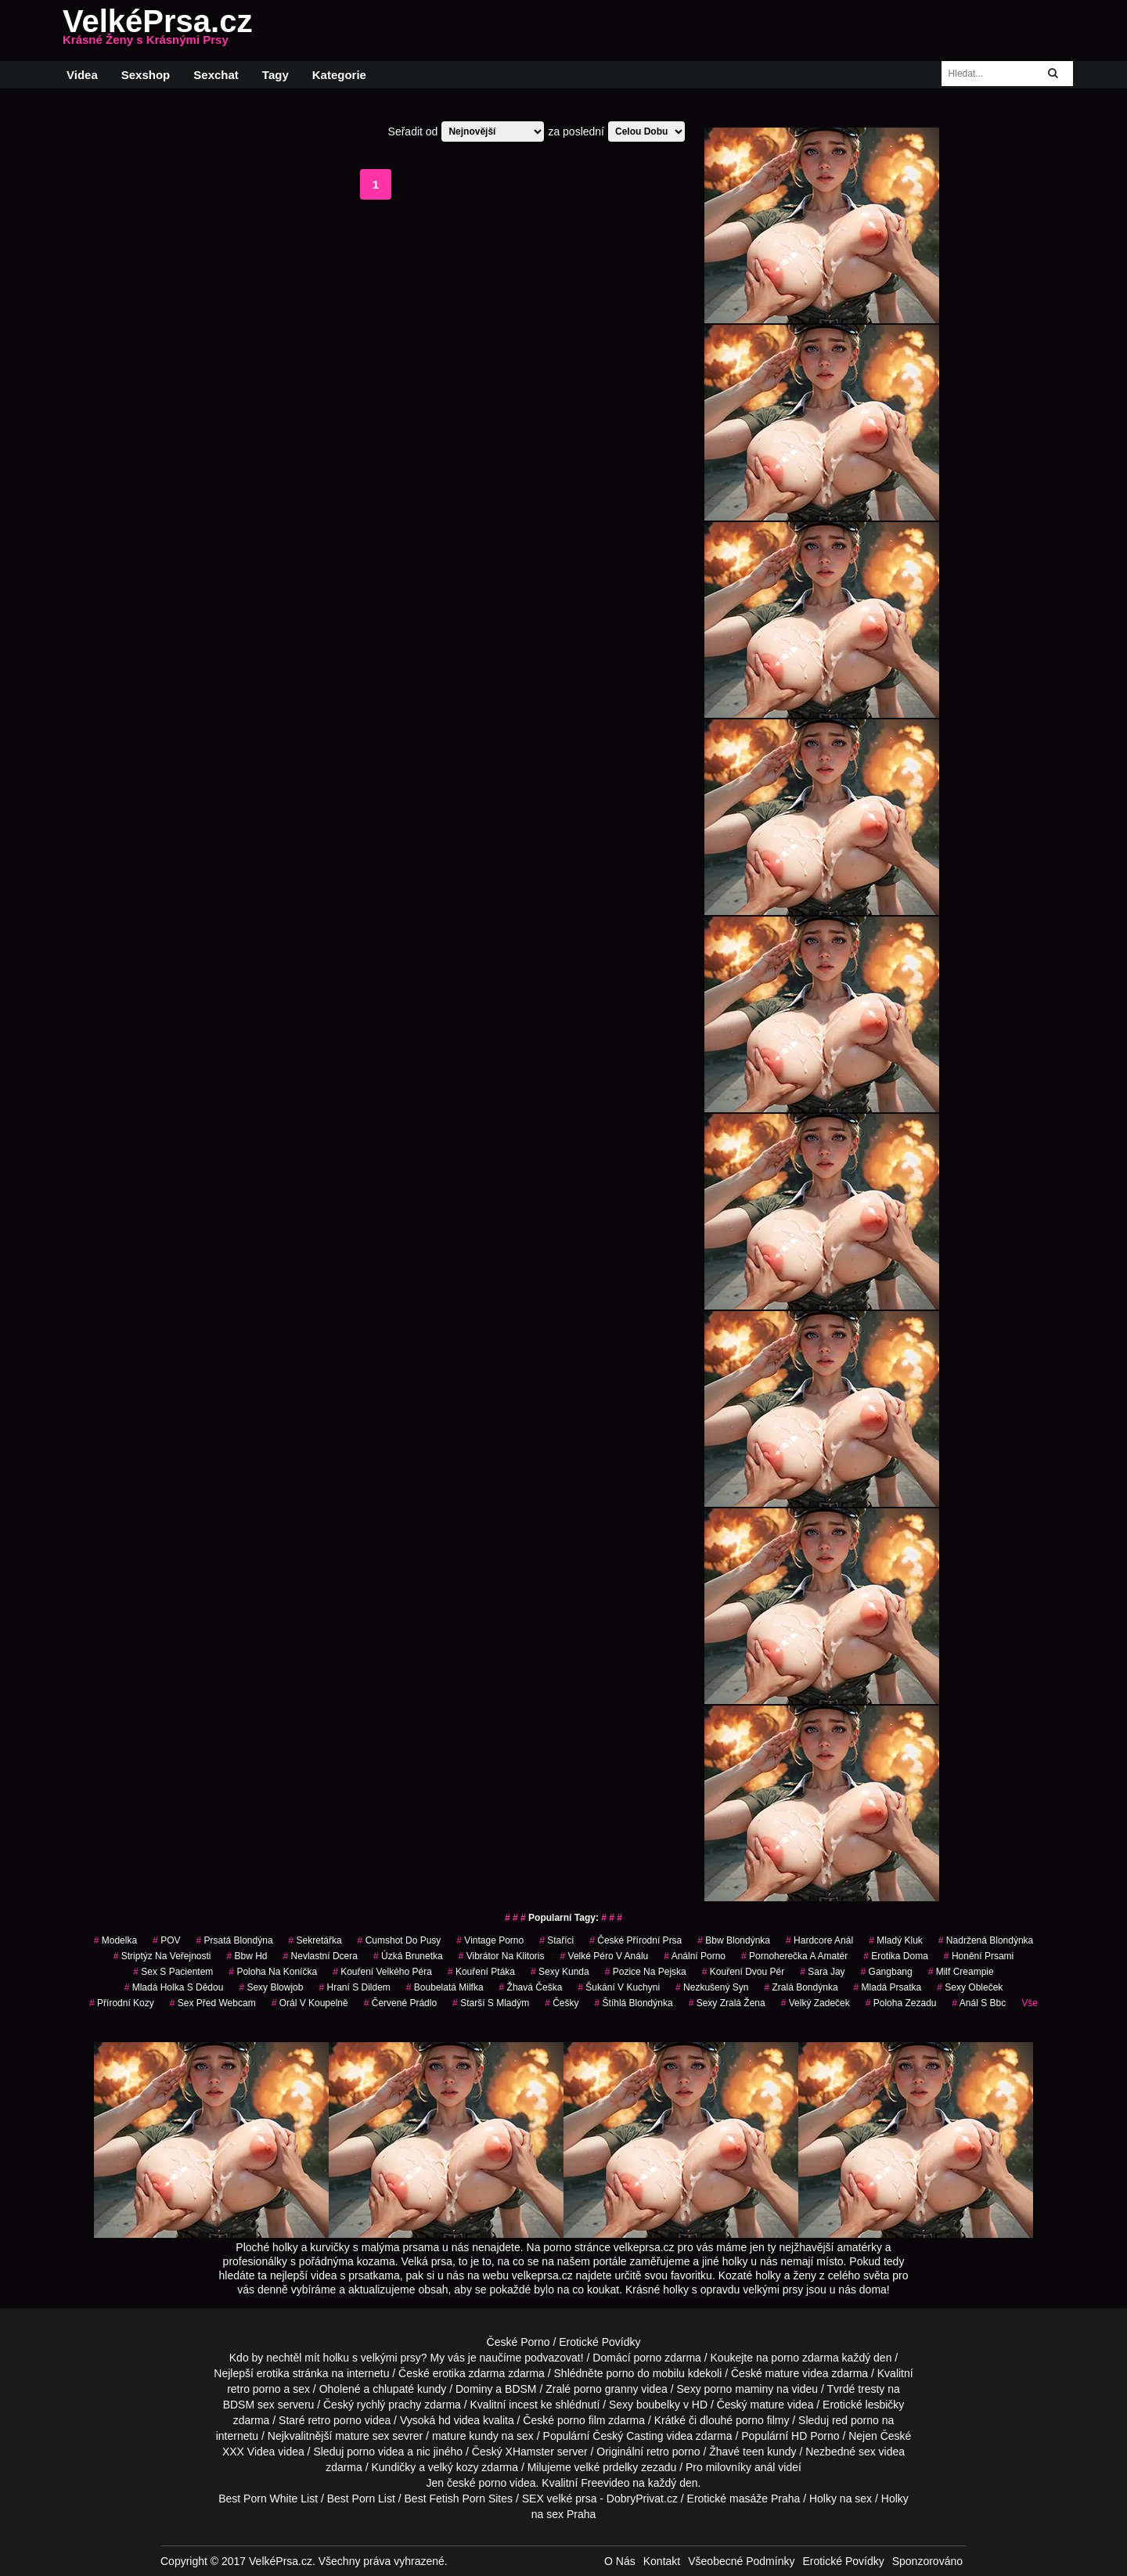 The height and width of the screenshot is (2576, 1127). What do you see at coordinates (599, 2342) in the screenshot?
I see `Erotické Povídky` at bounding box center [599, 2342].